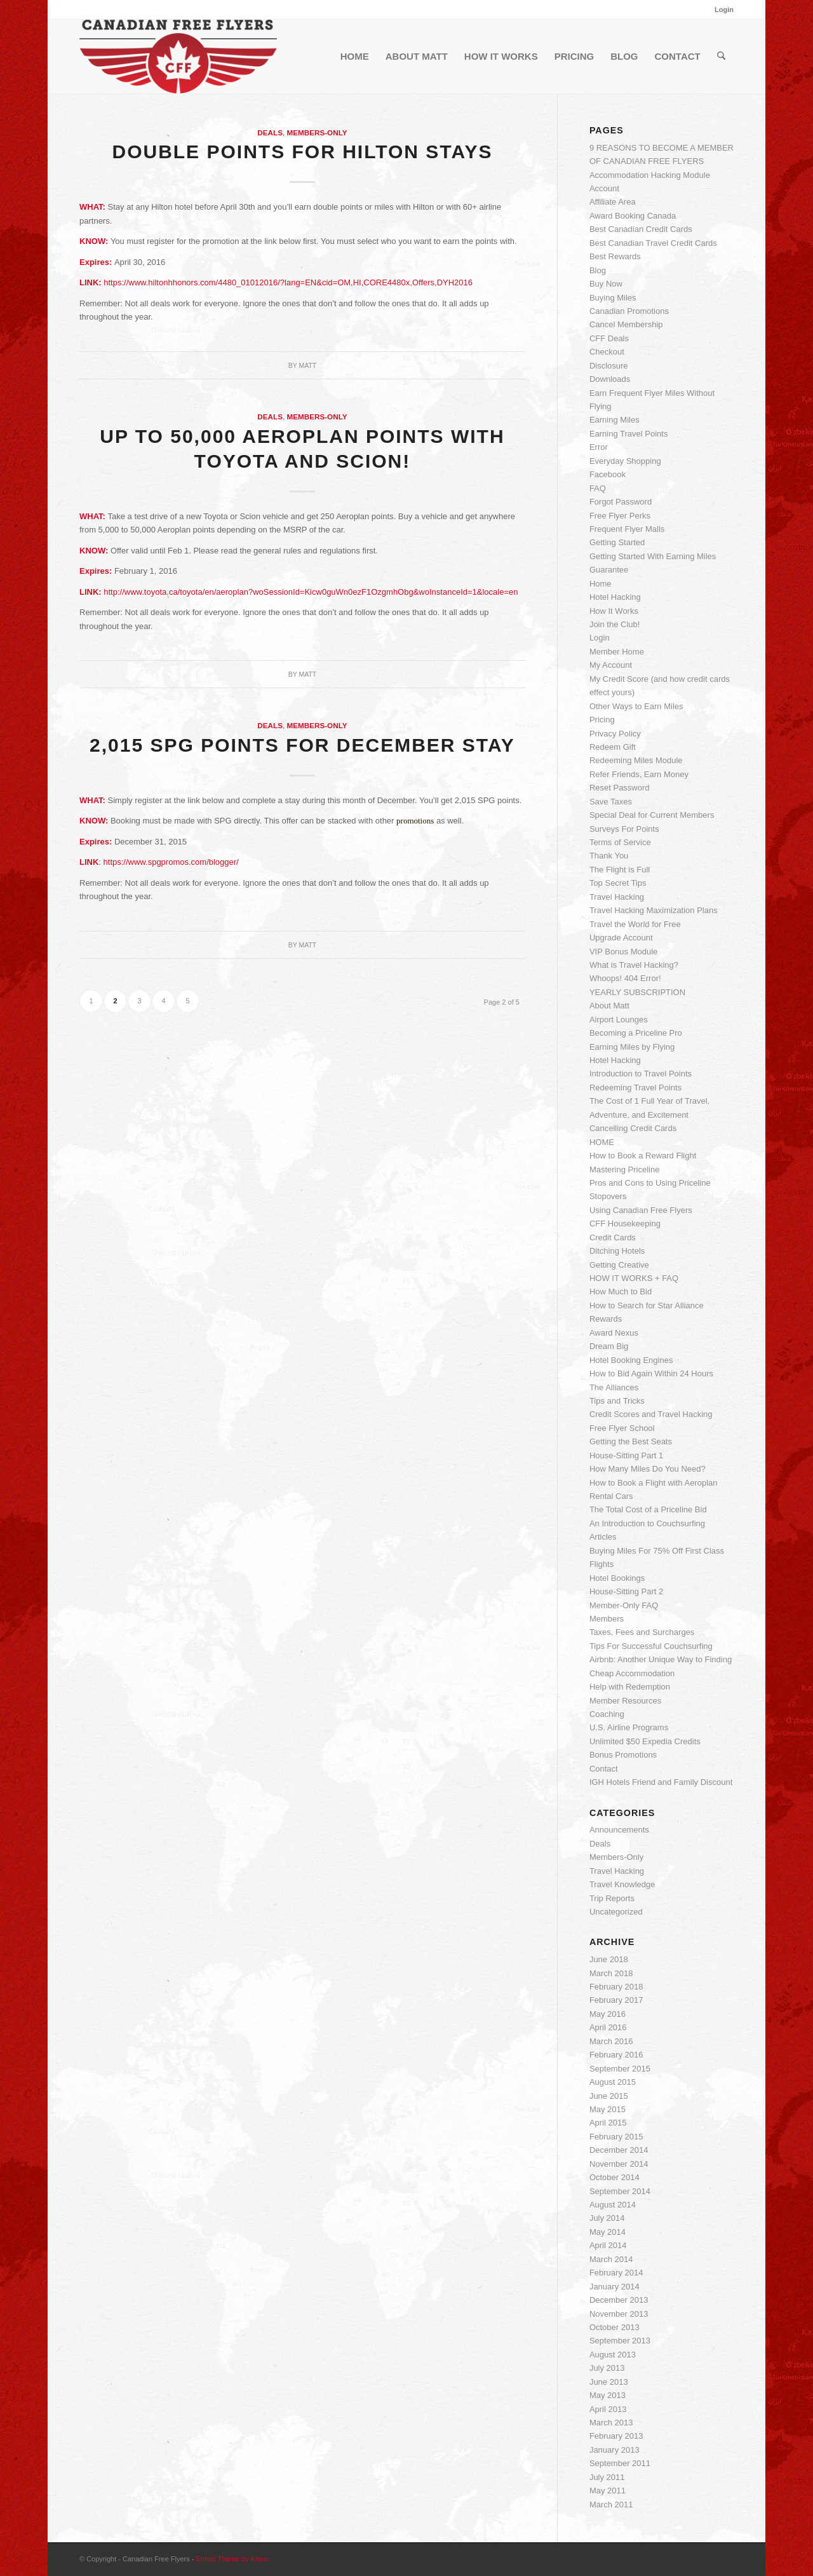  I want to click on October 2013, so click(614, 2327).